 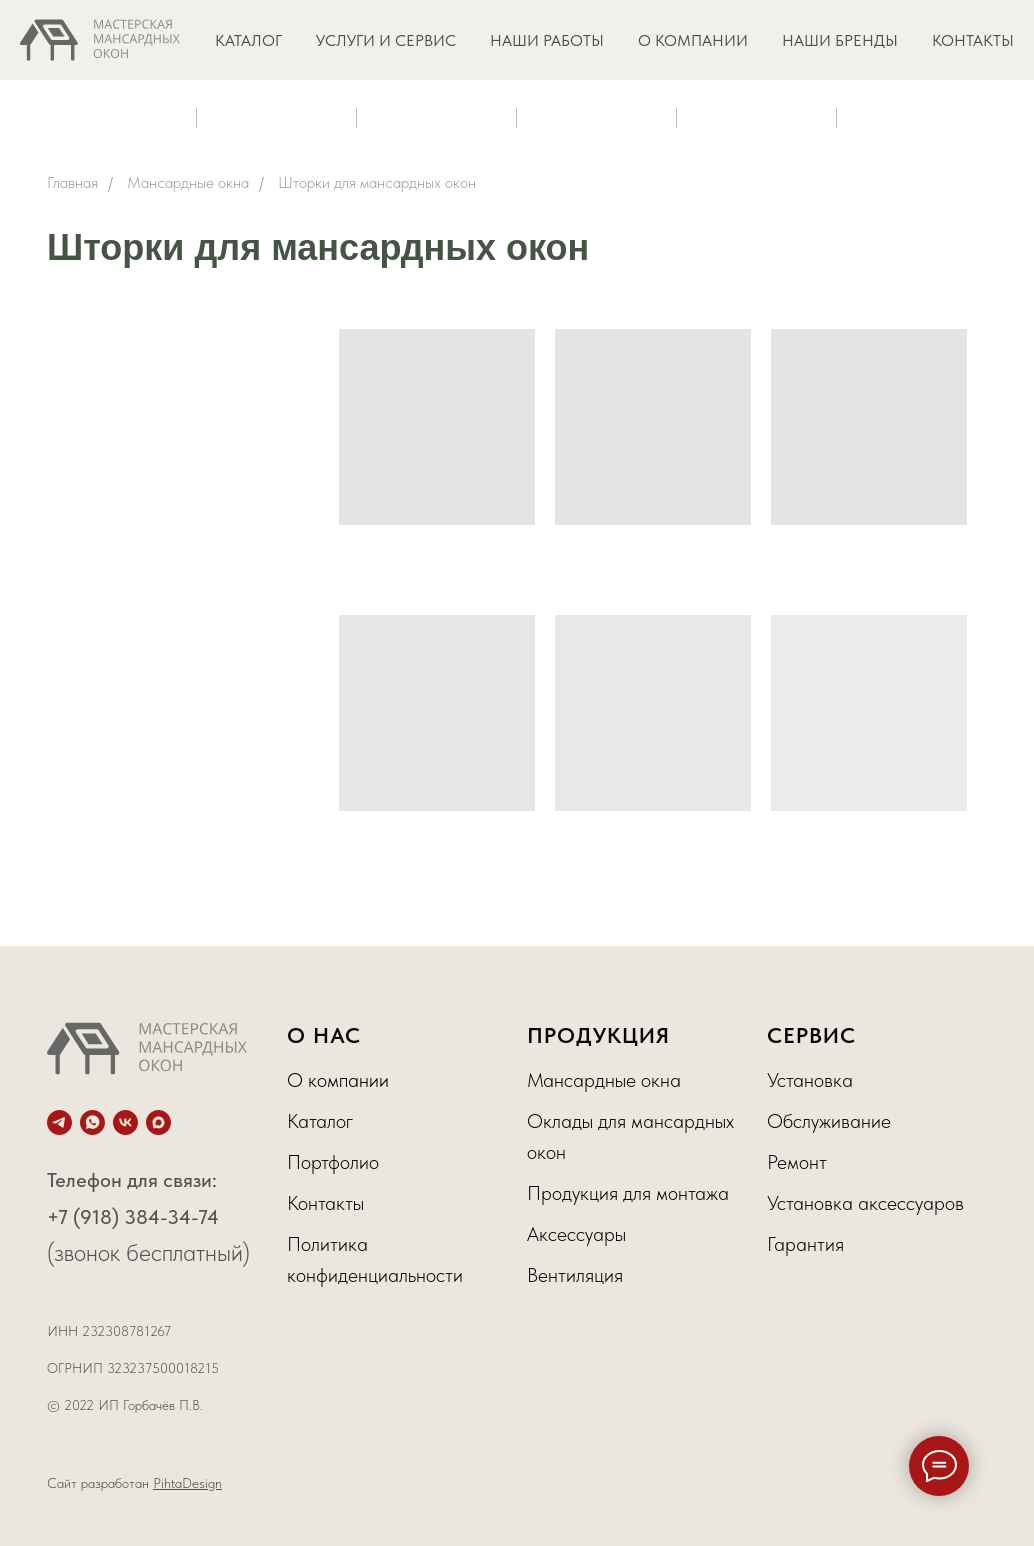 What do you see at coordinates (248, 40) in the screenshot?
I see `КАТАЛОГ` at bounding box center [248, 40].